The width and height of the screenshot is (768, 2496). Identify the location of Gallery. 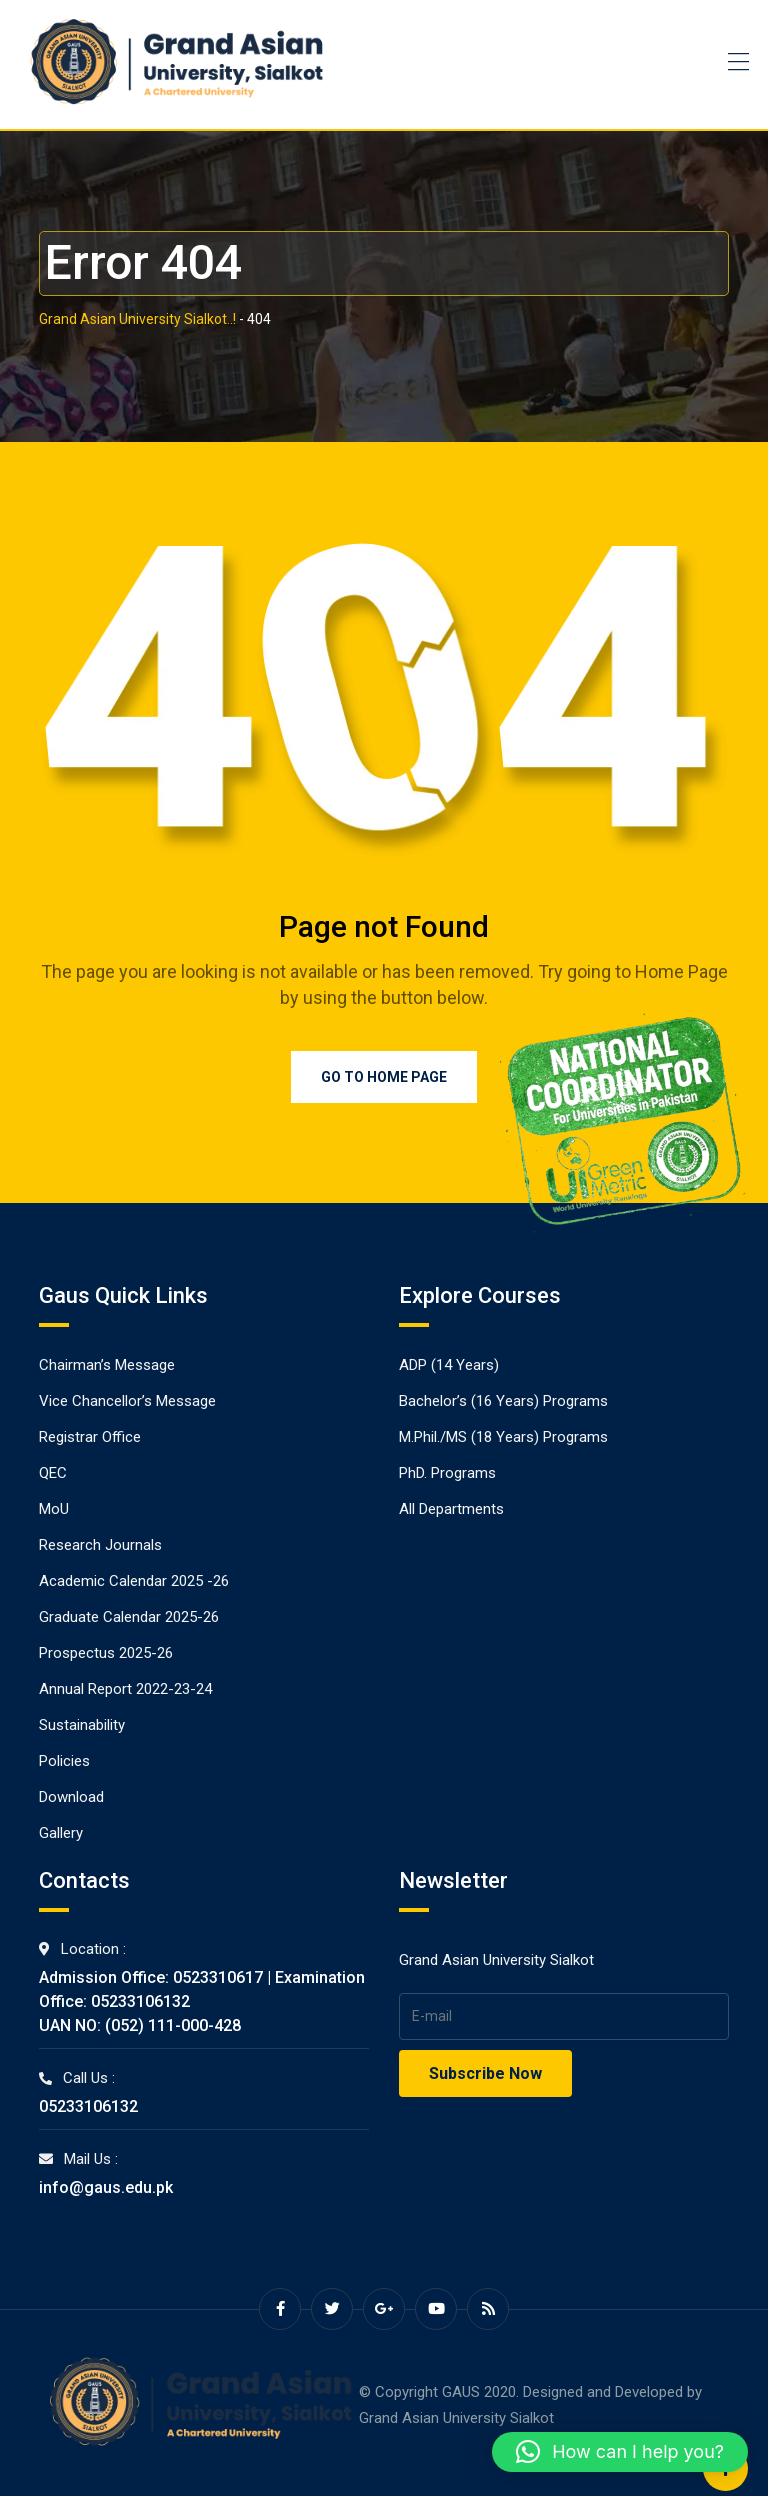
(61, 1833).